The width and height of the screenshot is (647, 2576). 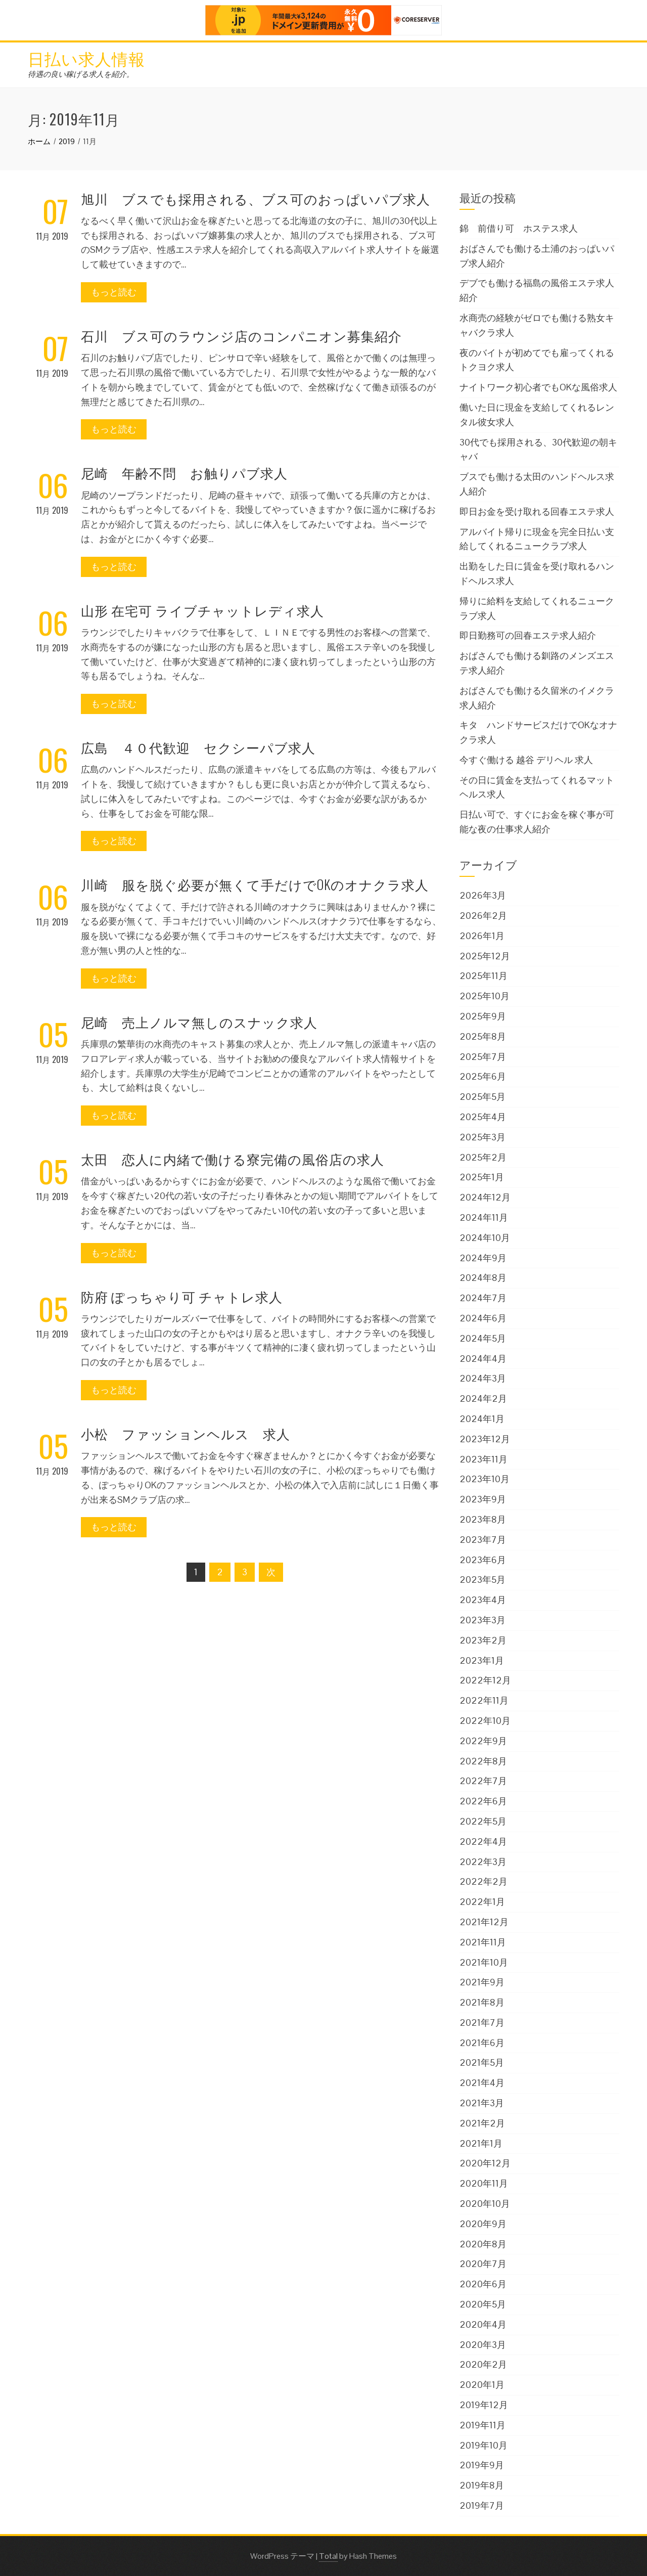 I want to click on 2020年4月, so click(x=482, y=2324).